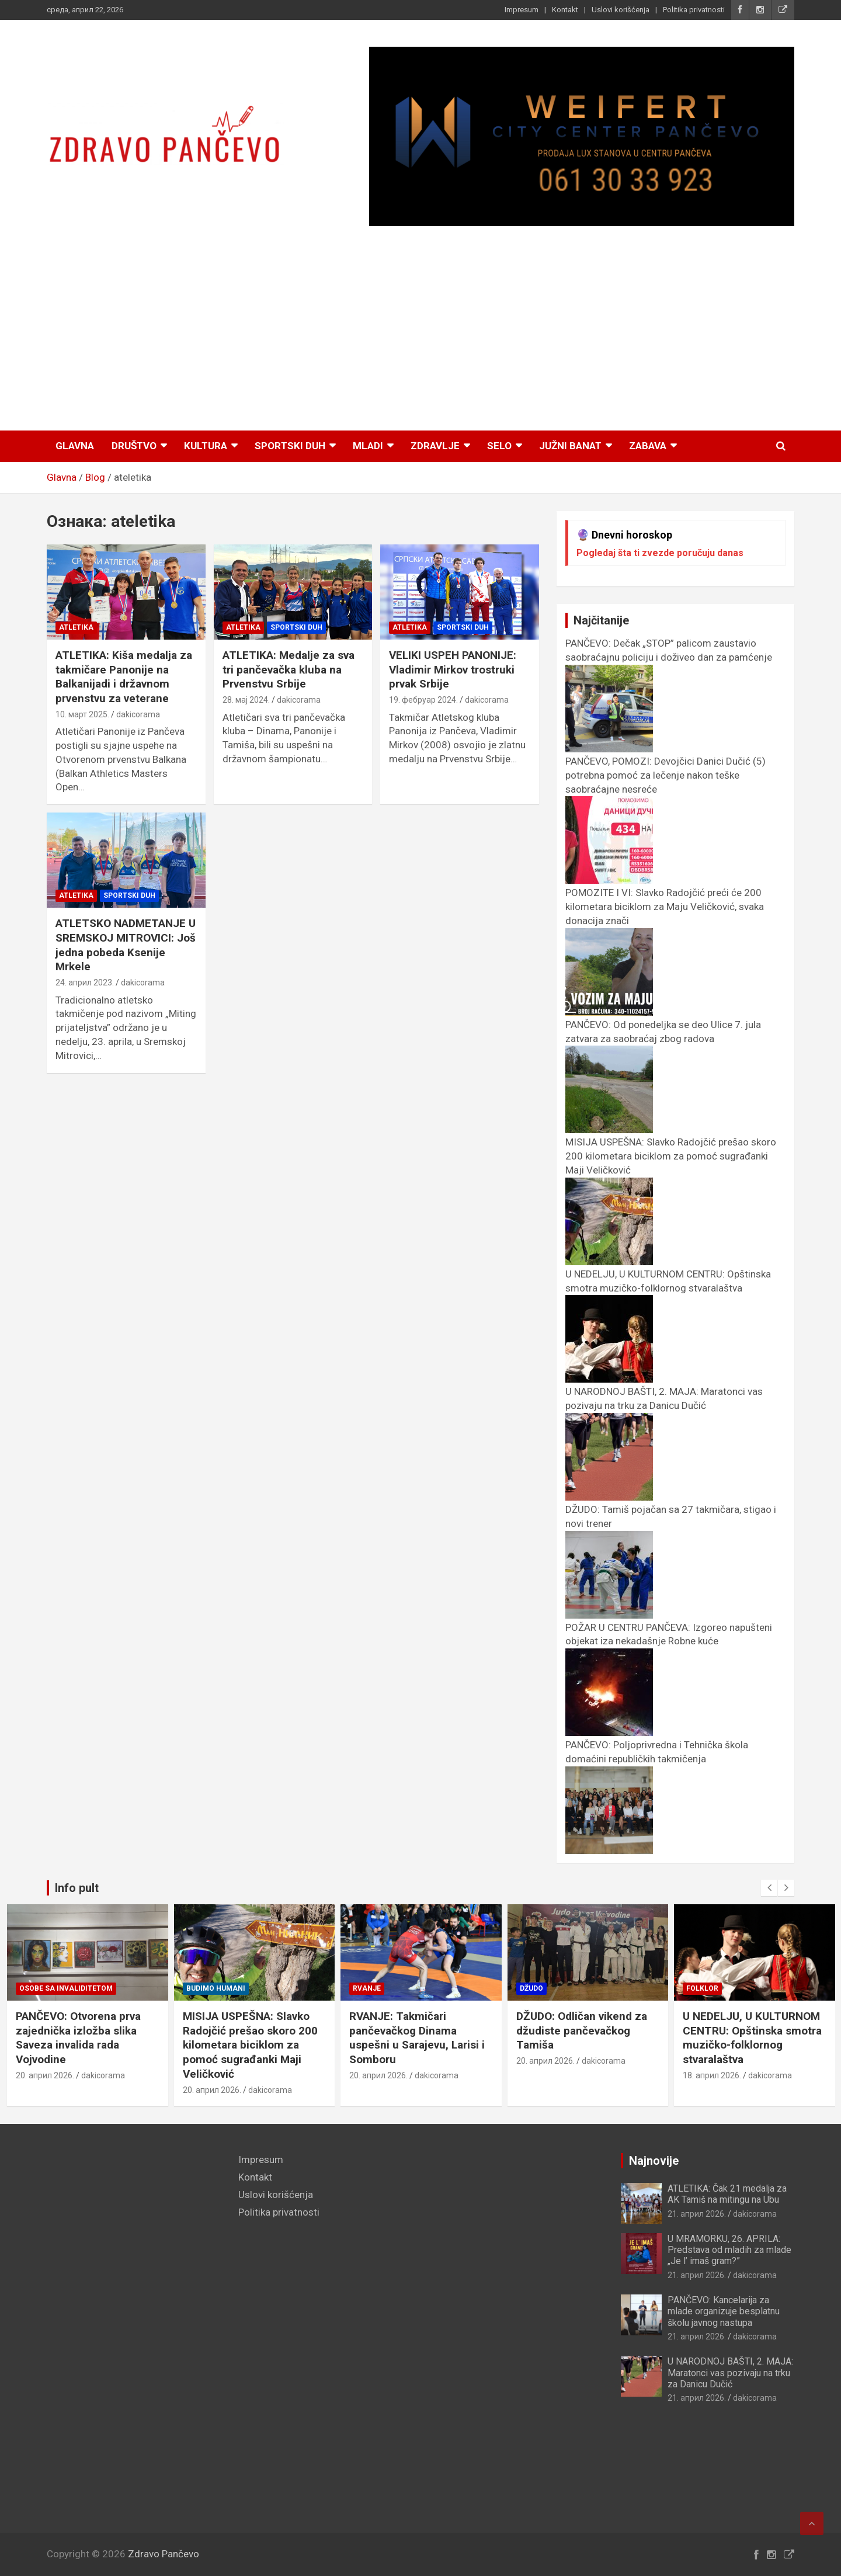 This screenshot has height=2576, width=841. Describe the element at coordinates (125, 944) in the screenshot. I see `ATLETSKO NADMETANJE U SREMSKOJ MITROVICI: Još jedna pobeda Ksenije Mrkele` at that location.